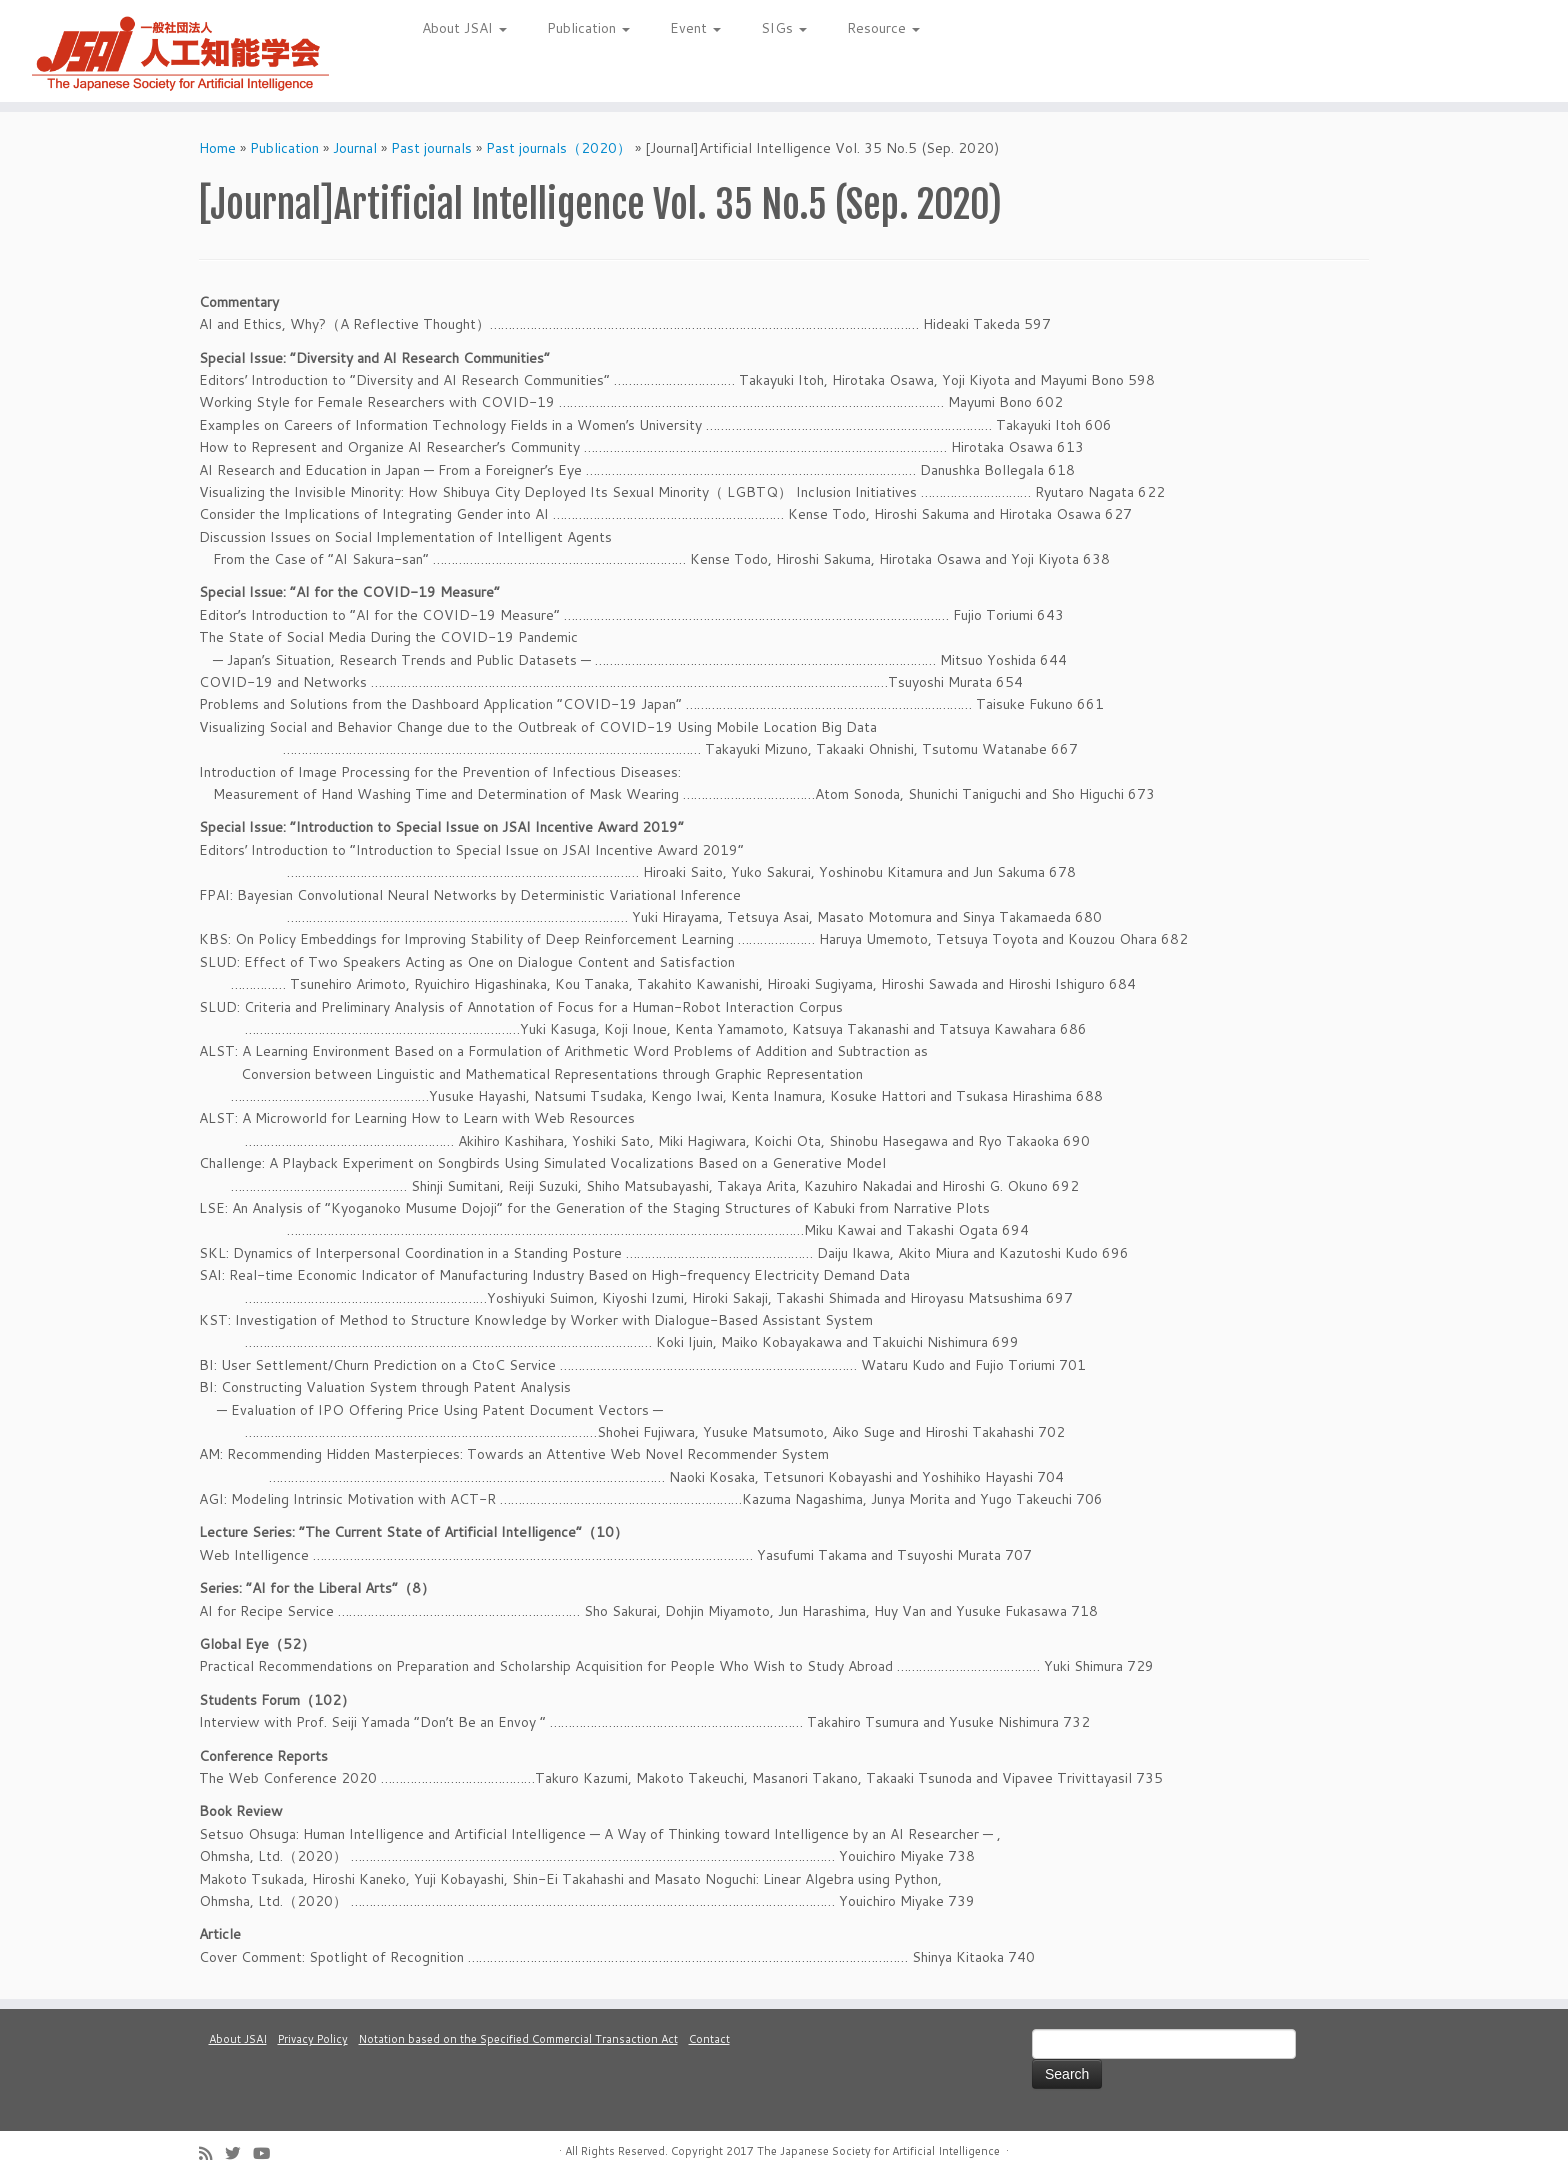  Describe the element at coordinates (883, 28) in the screenshot. I see `Resource` at that location.